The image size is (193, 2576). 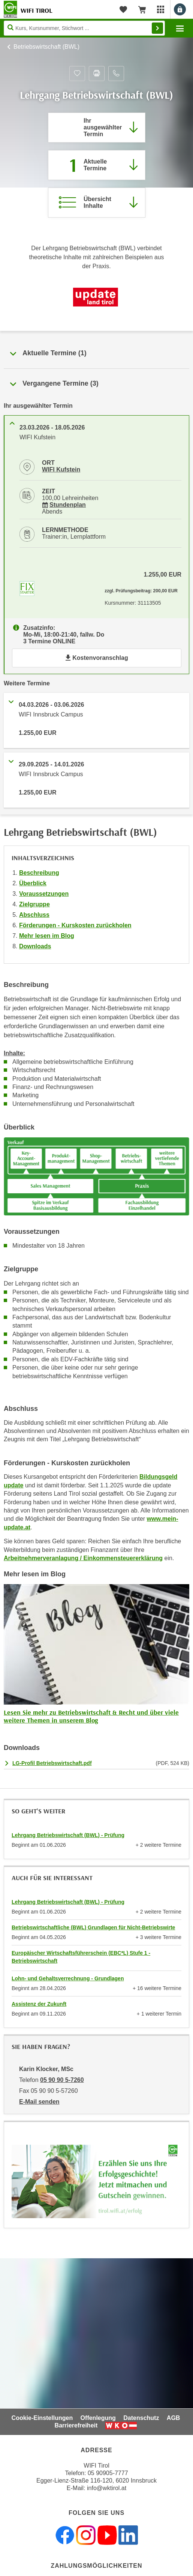 I want to click on Lesen Sie mehr zu Betriebswirtschaft & Recht und über viele weitere Themen in unserem Blog, so click(x=91, y=1716).